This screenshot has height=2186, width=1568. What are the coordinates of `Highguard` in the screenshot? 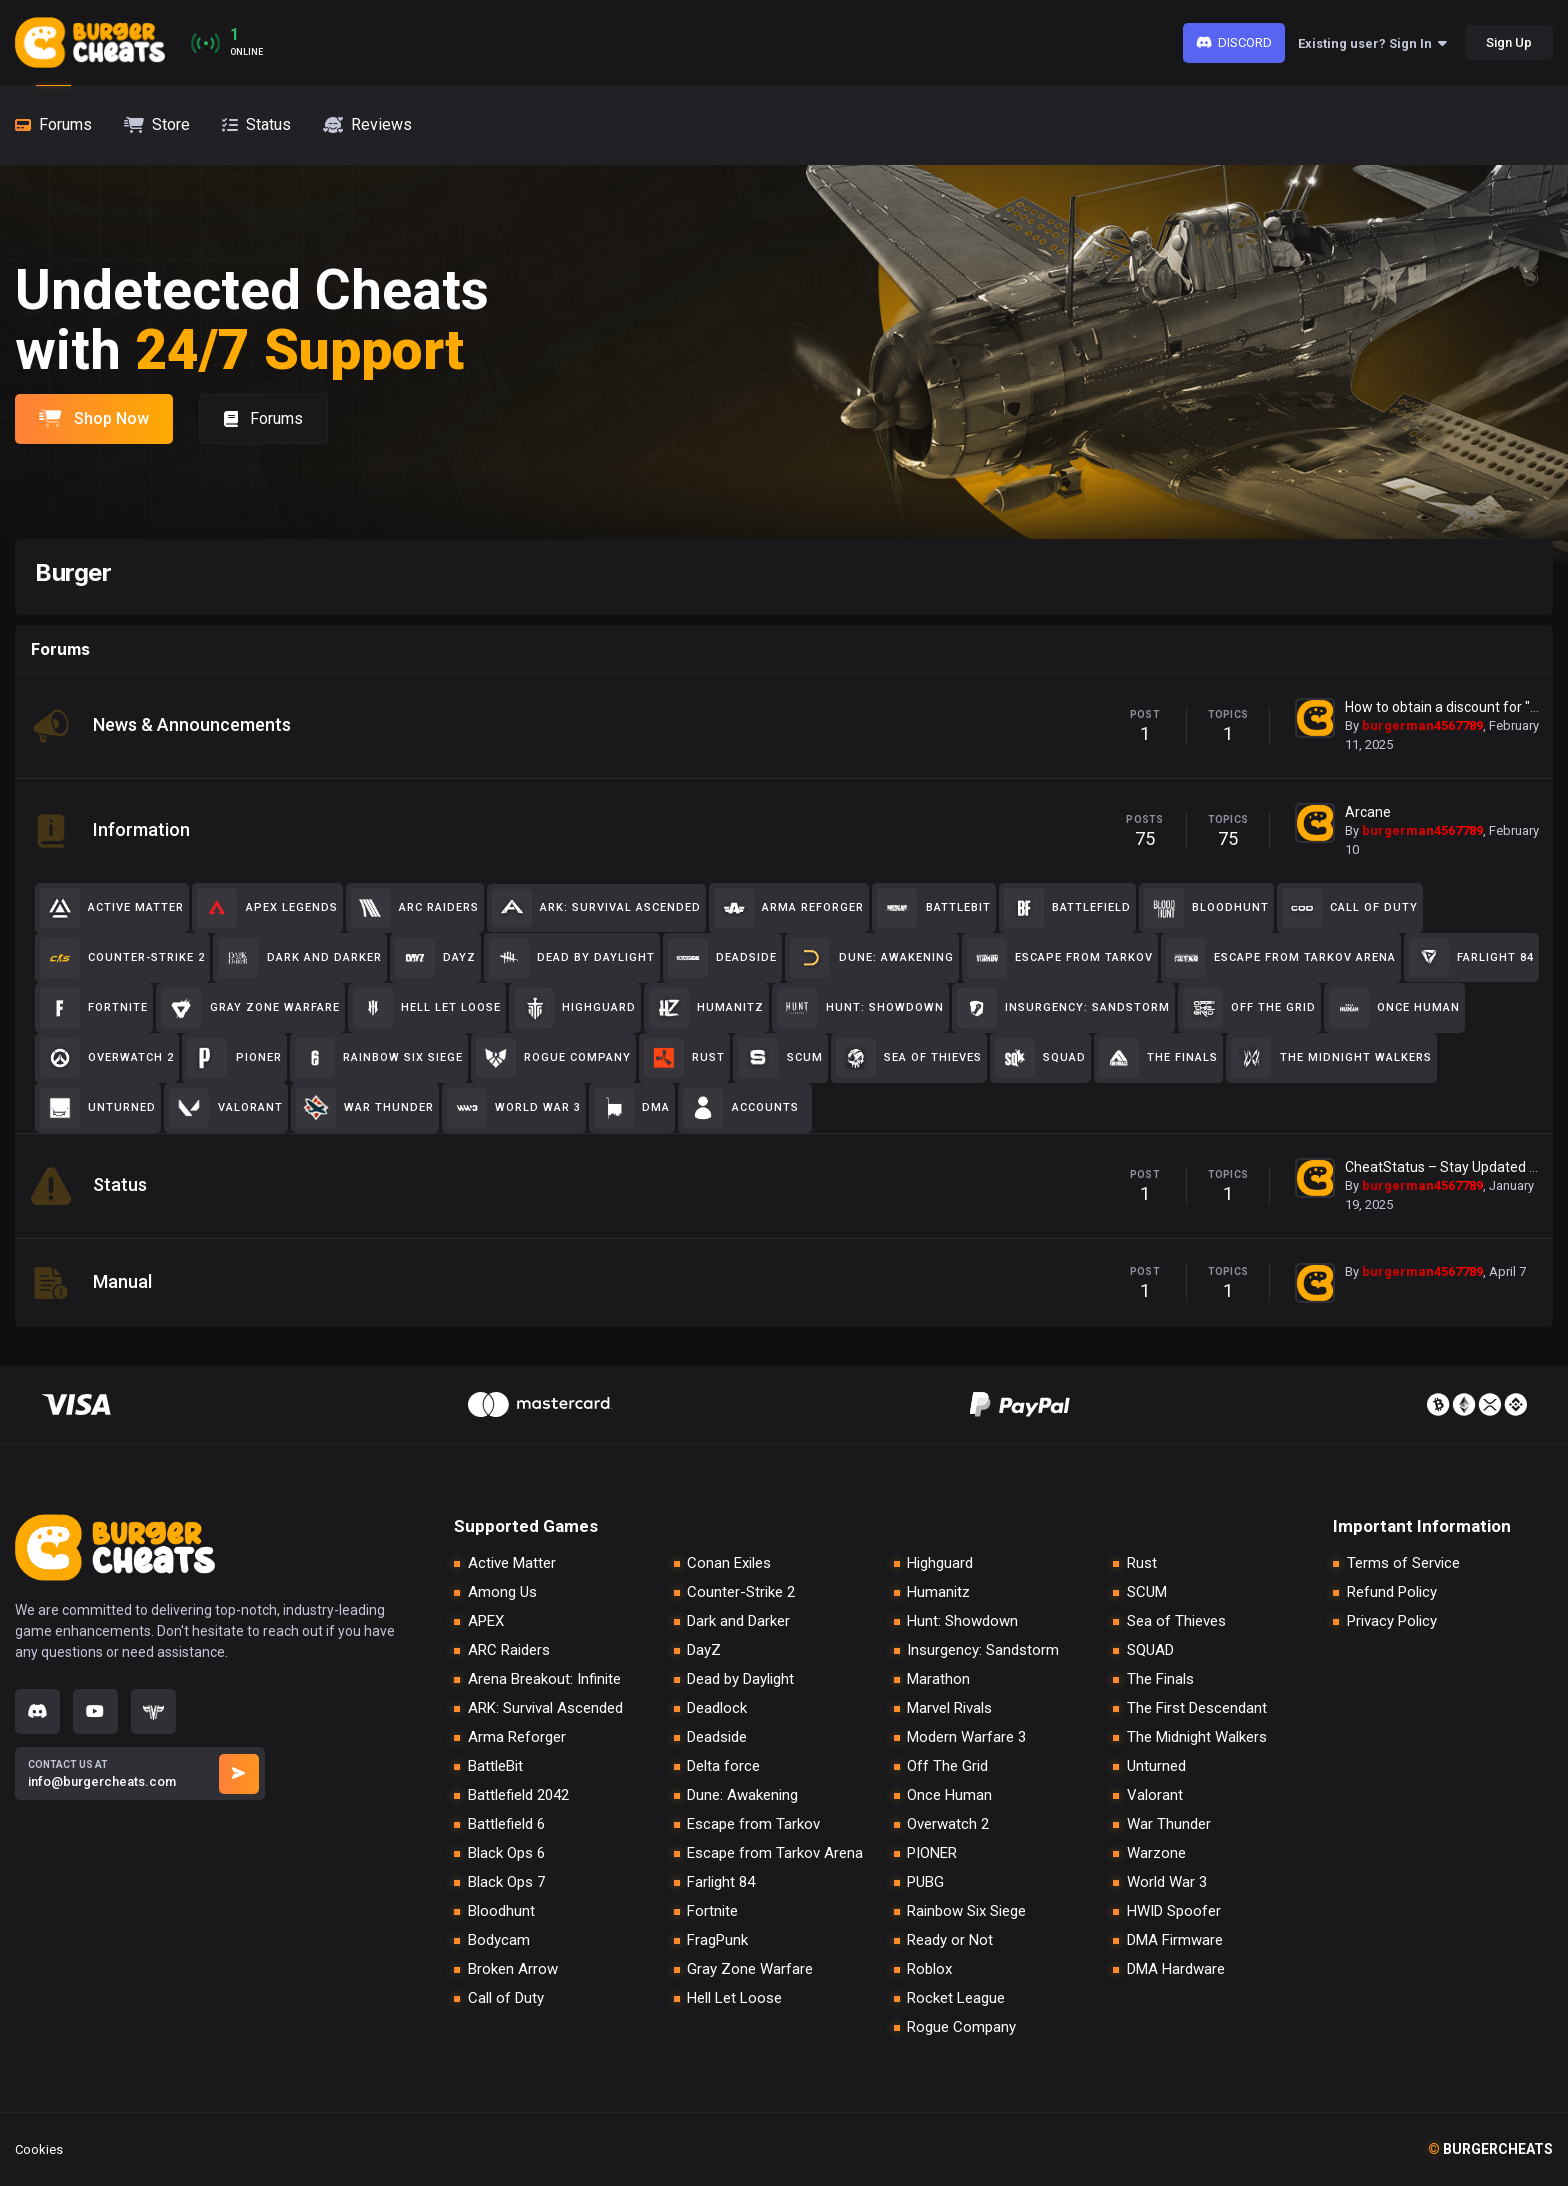 It's located at (940, 1563).